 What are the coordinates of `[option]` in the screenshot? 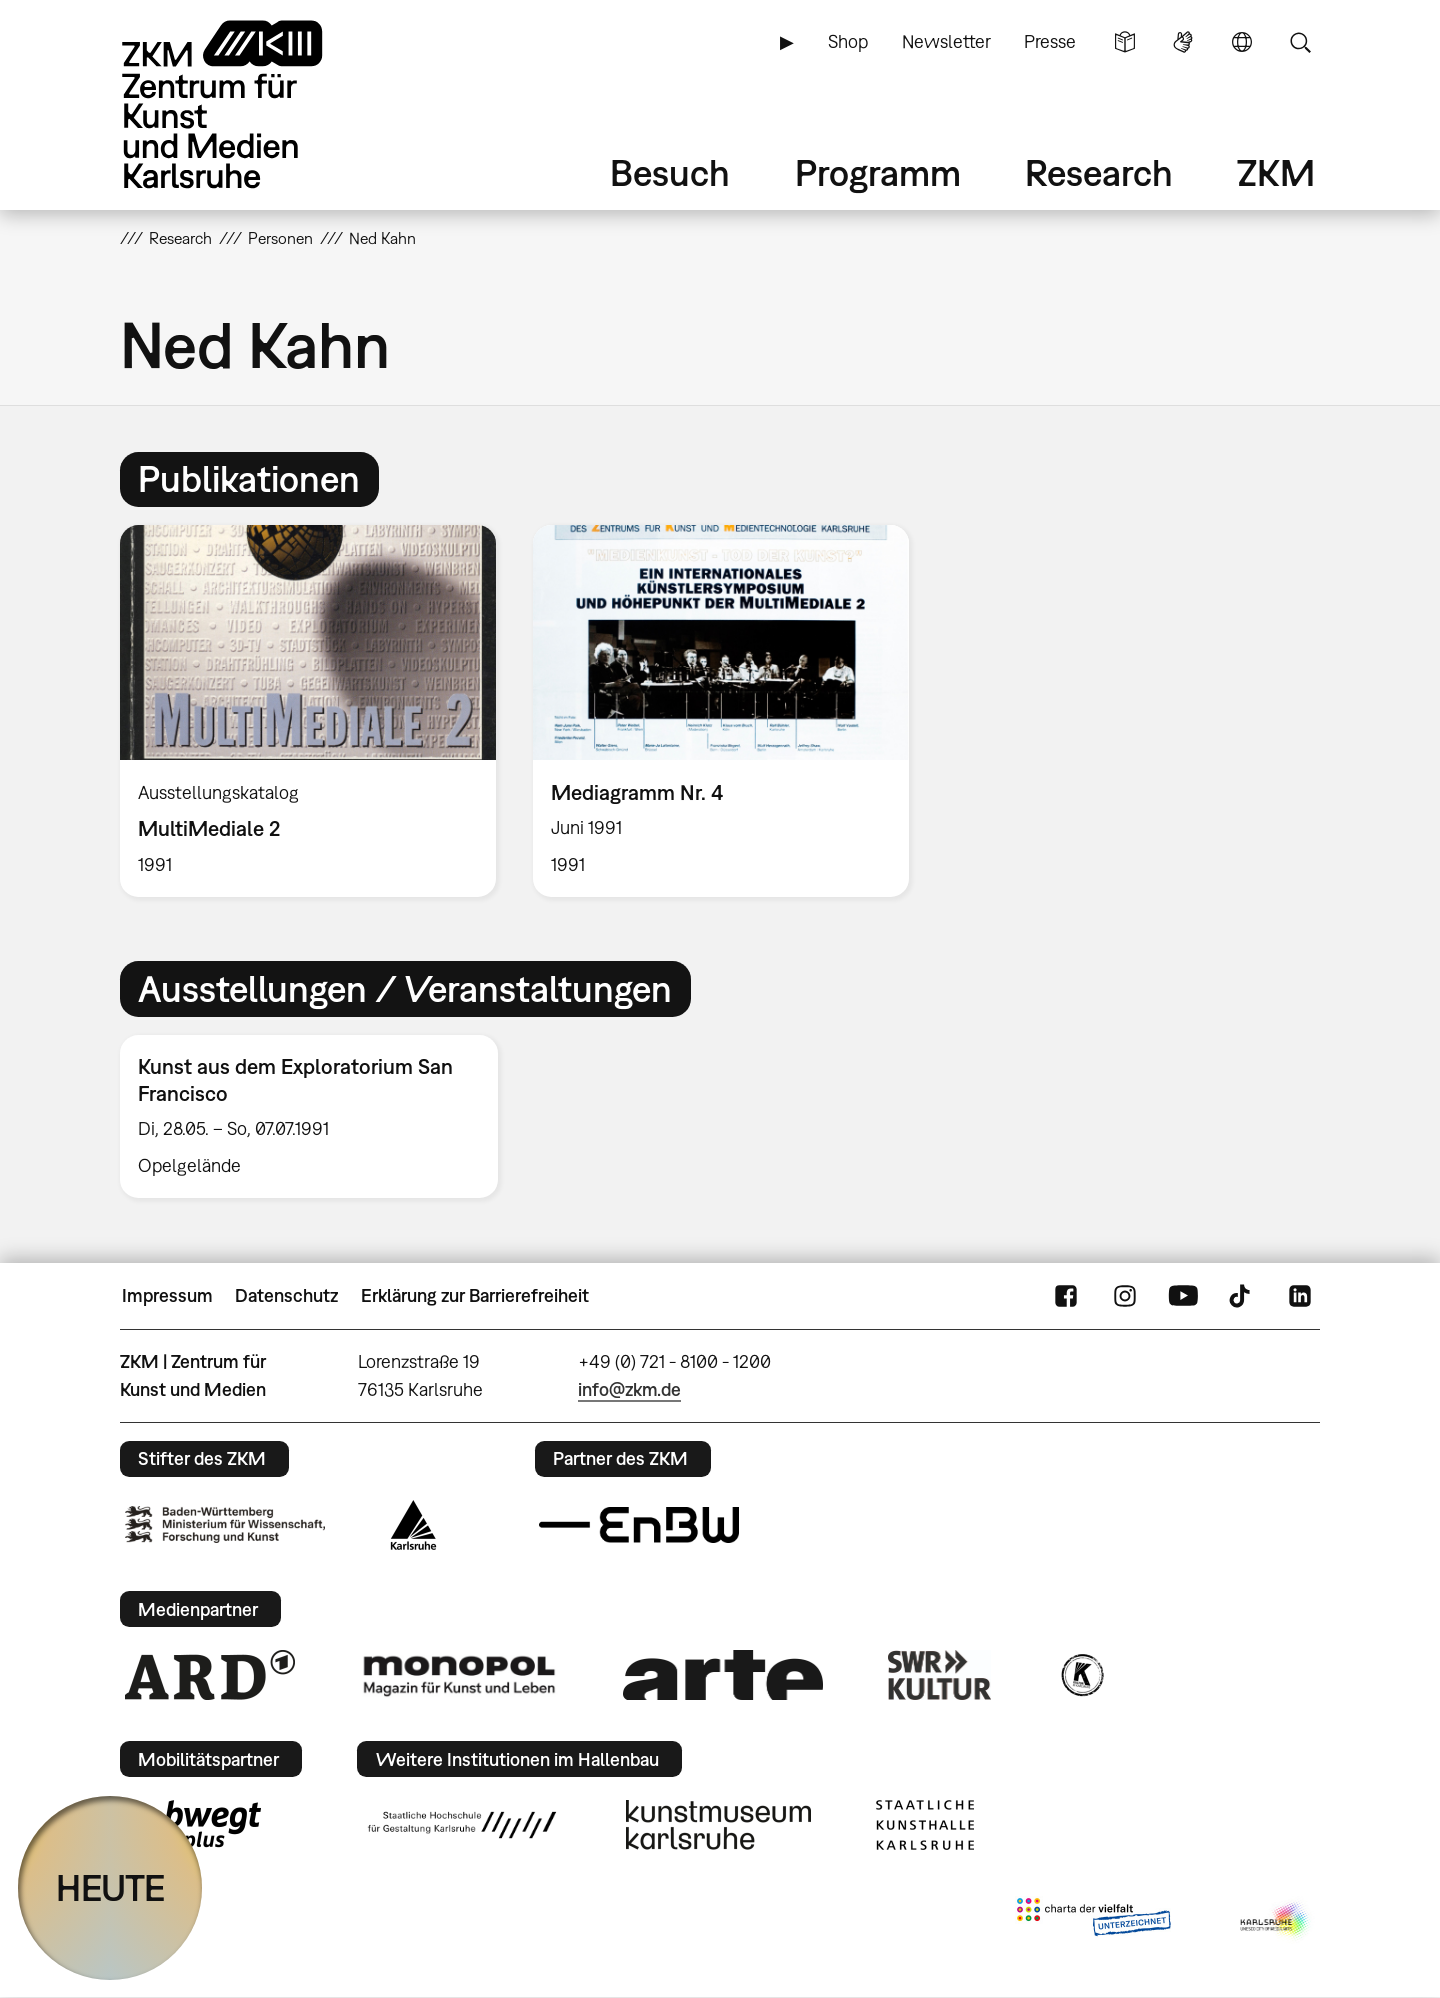 It's located at (308, 711).